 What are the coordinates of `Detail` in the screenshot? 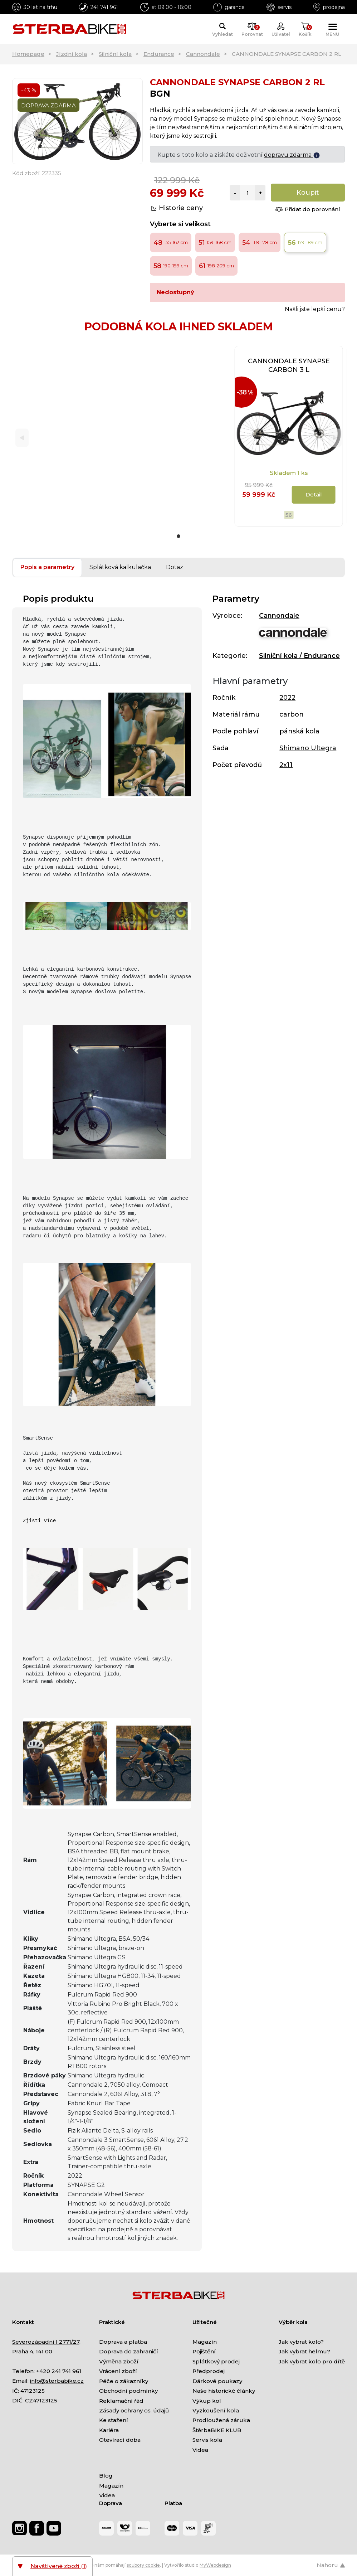 It's located at (313, 494).